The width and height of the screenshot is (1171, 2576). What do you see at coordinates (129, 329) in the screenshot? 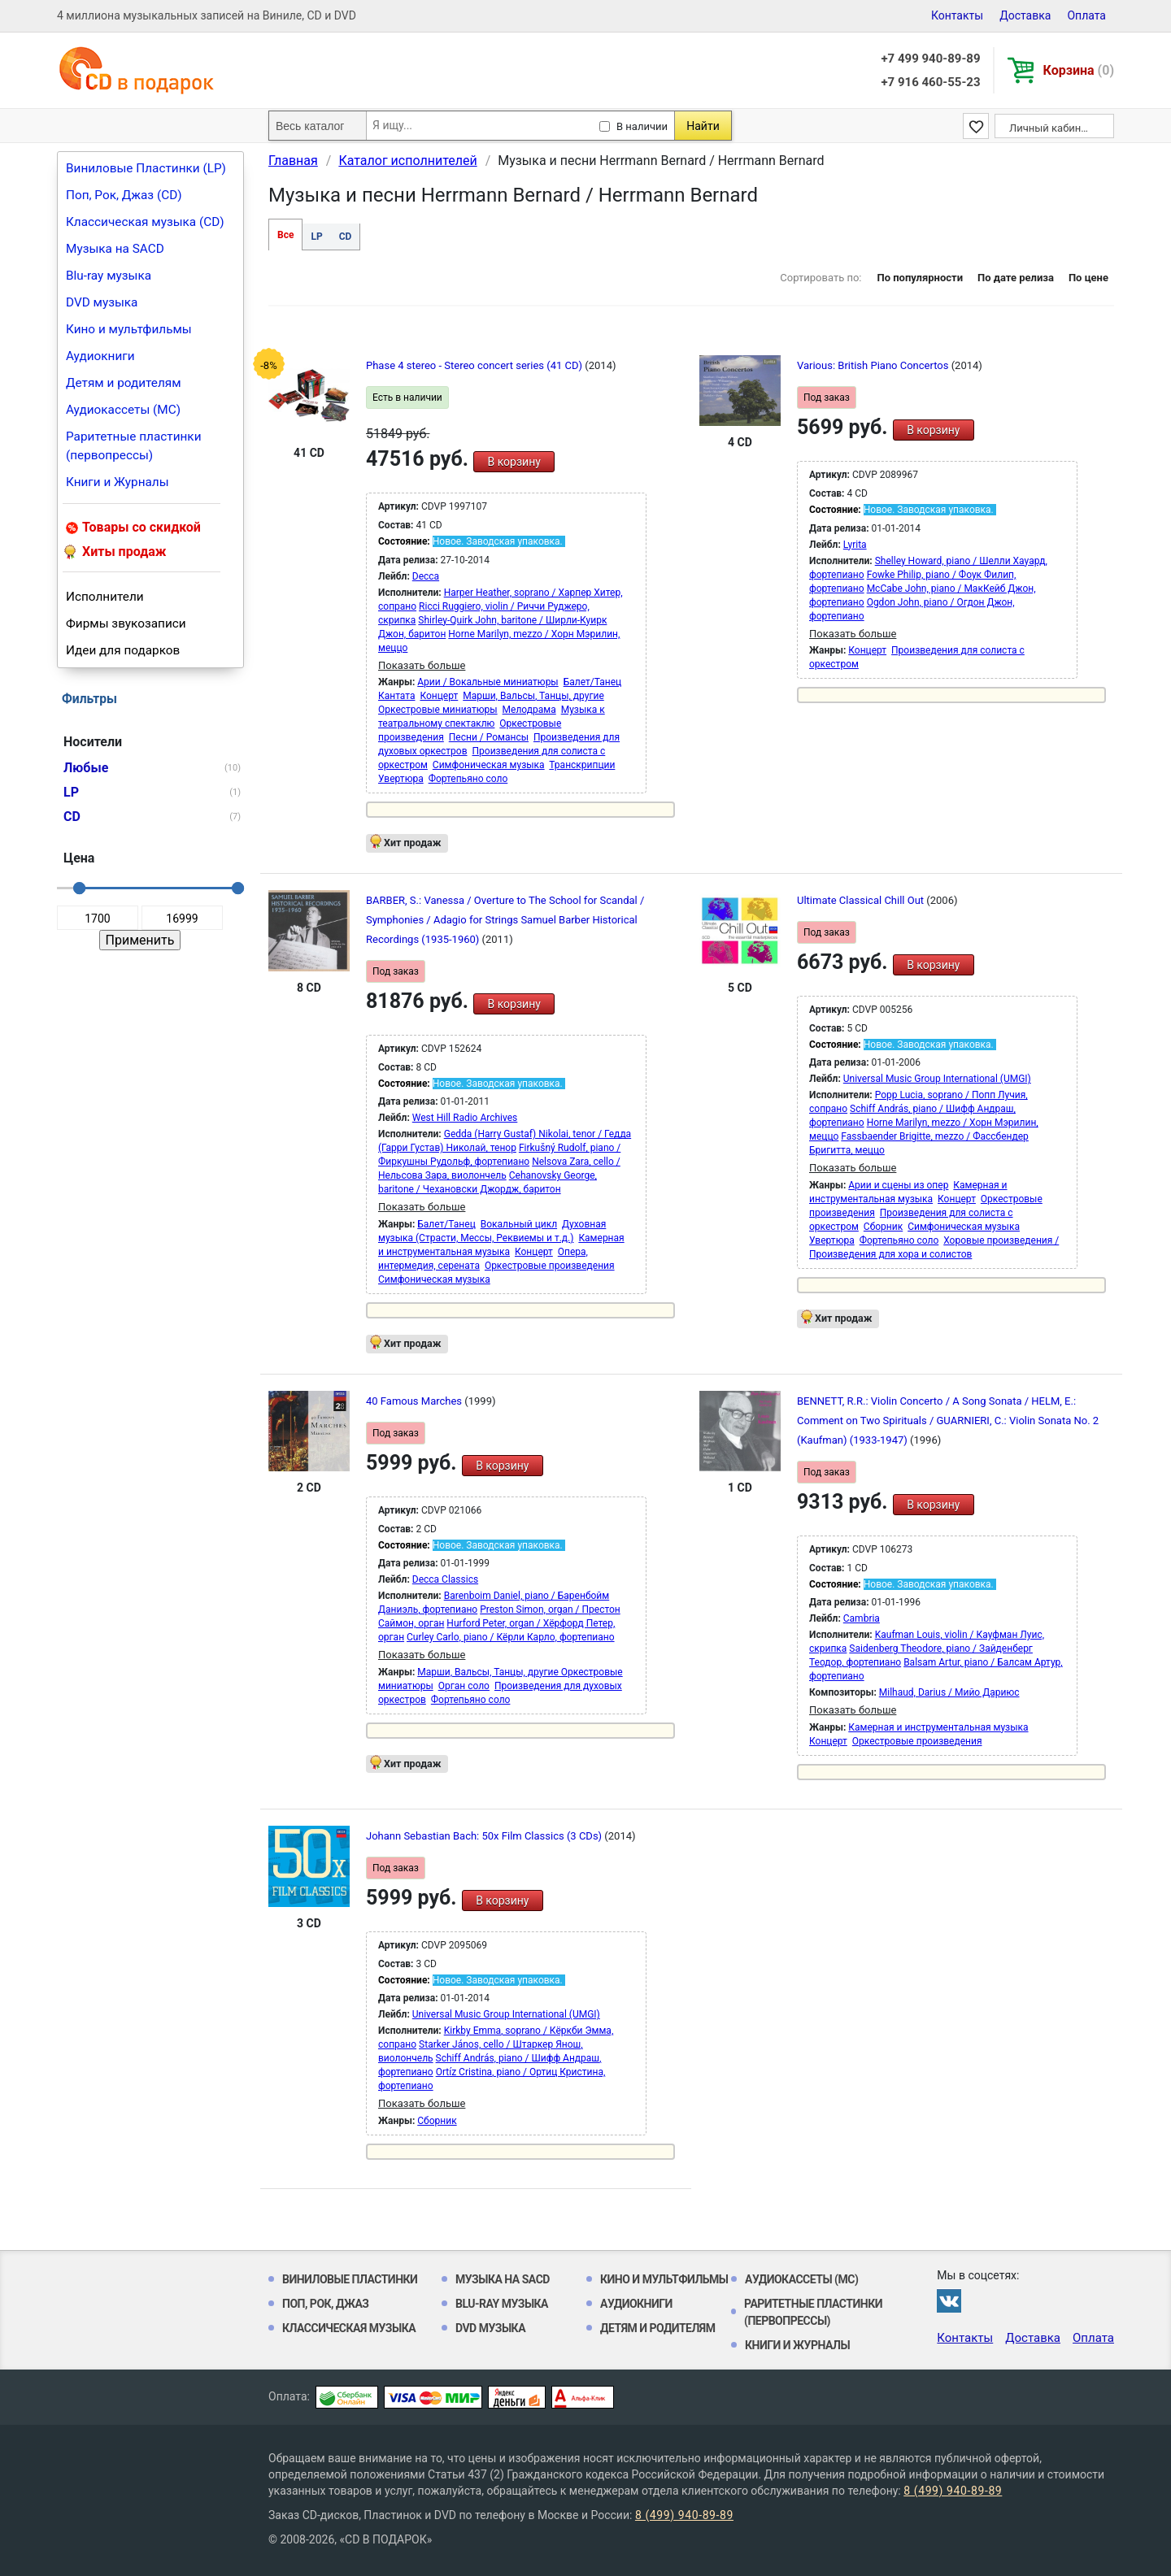
I see `Кино и мультфильмы` at bounding box center [129, 329].